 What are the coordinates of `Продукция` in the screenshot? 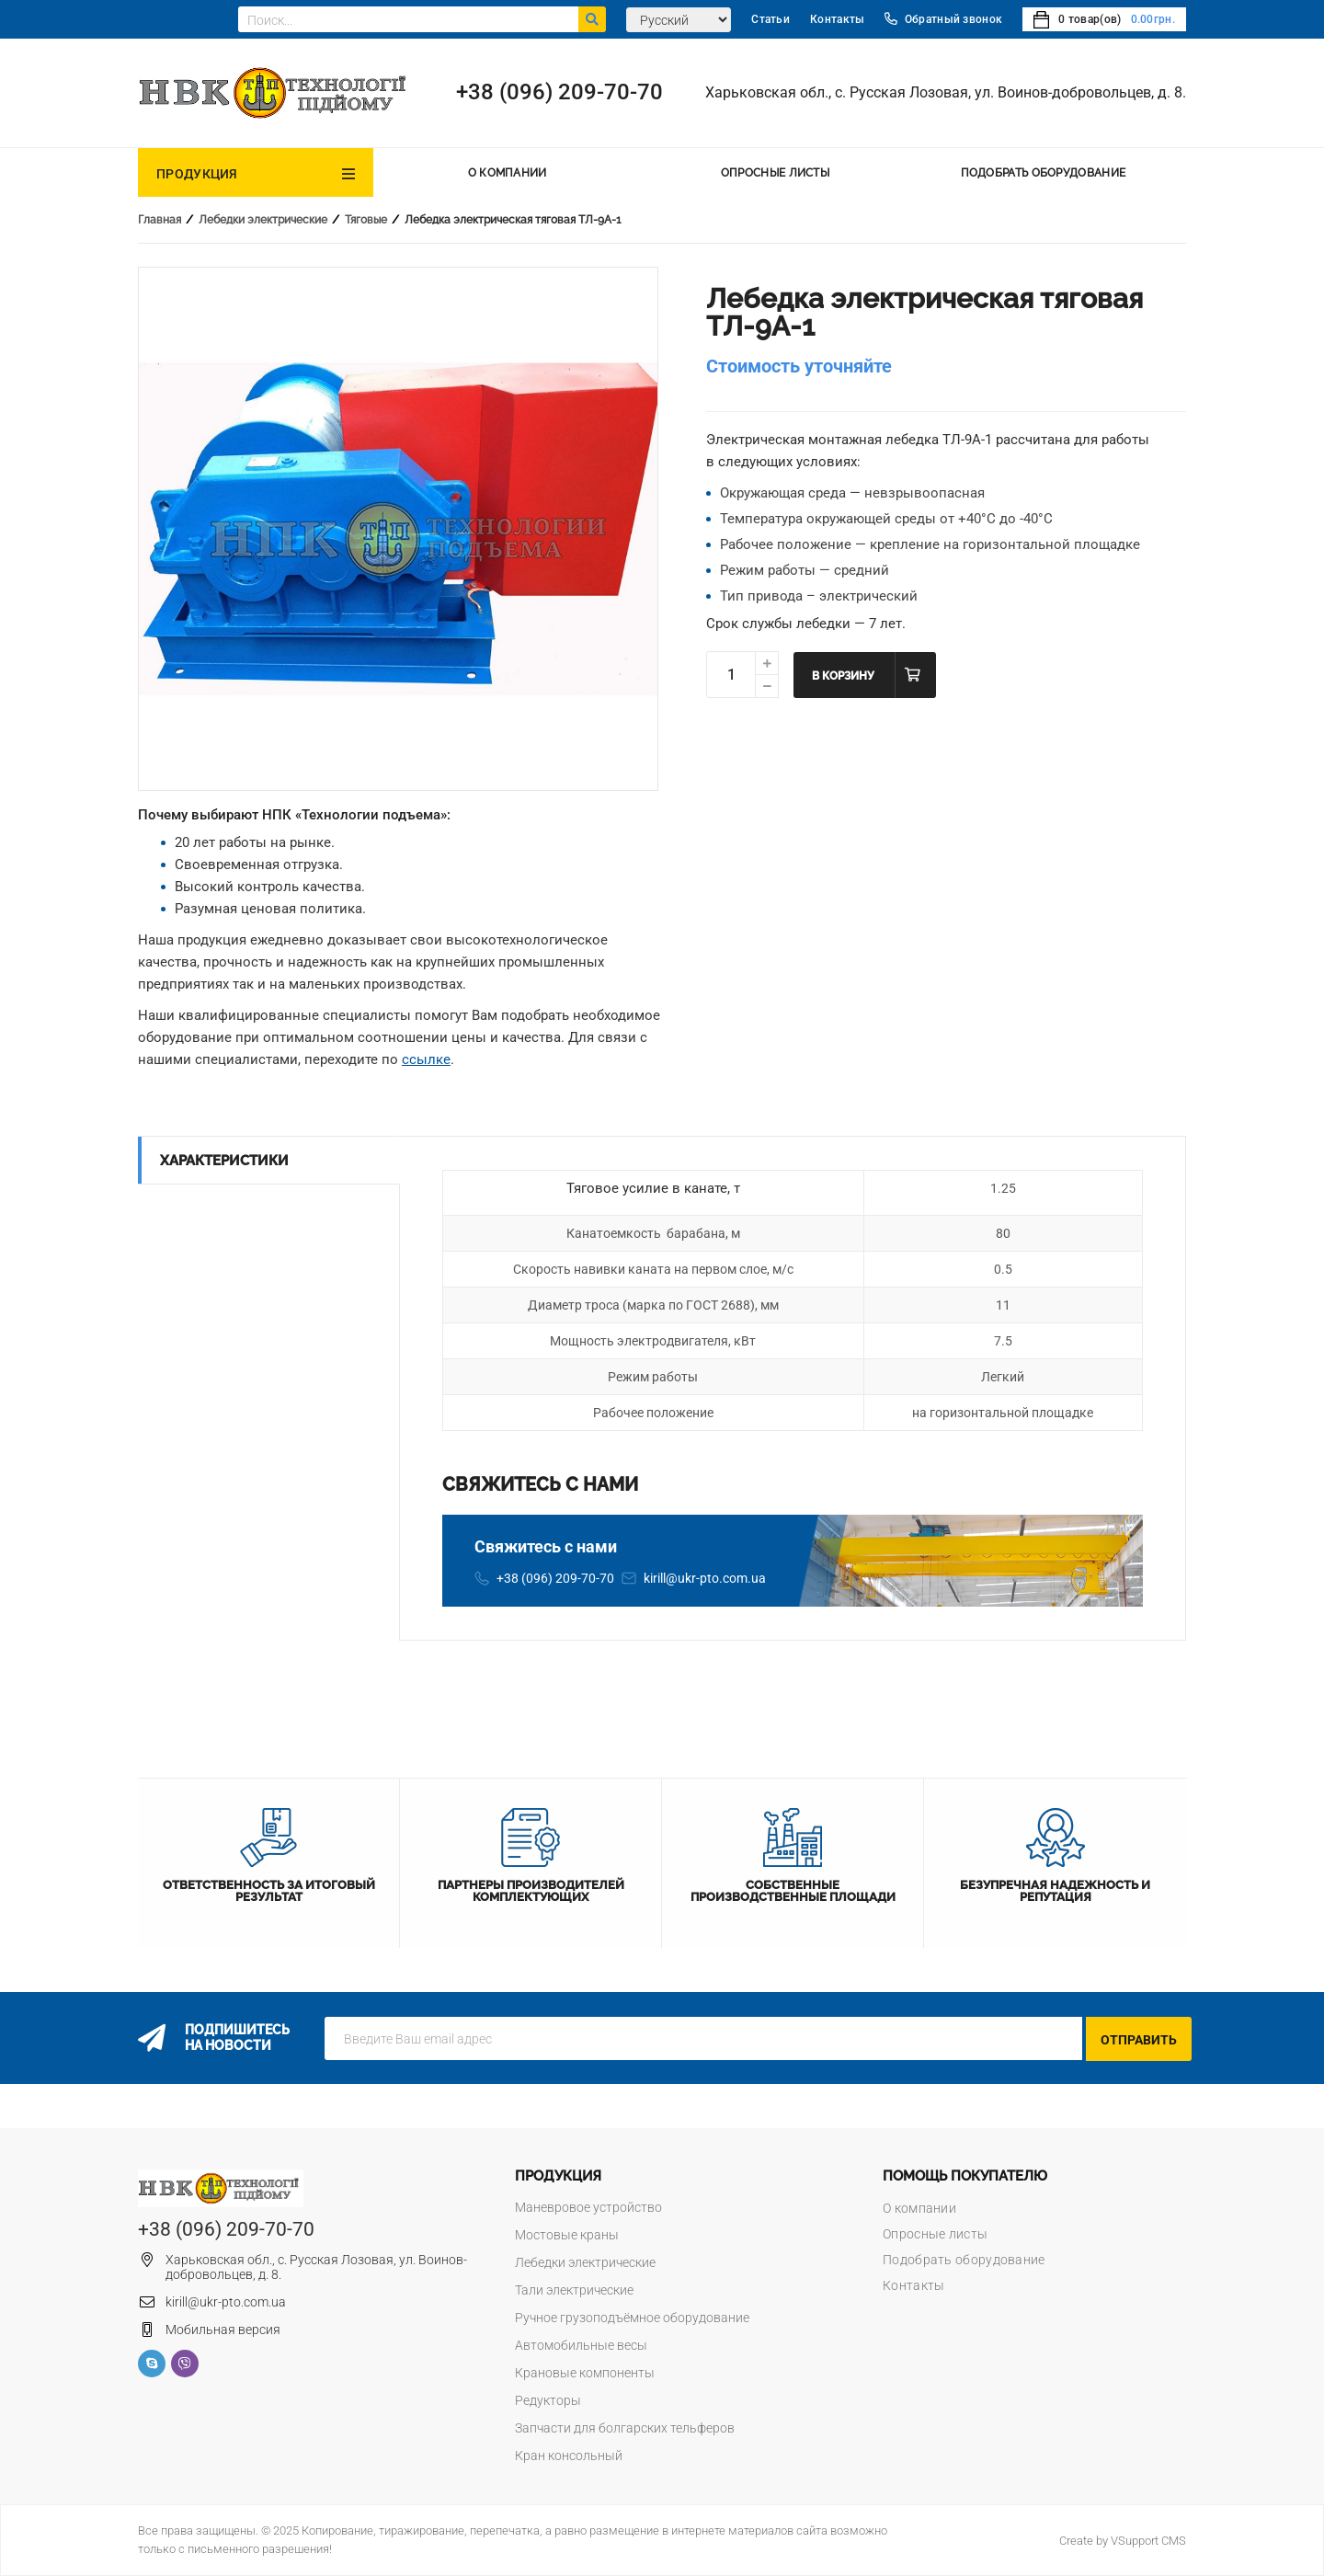 It's located at (197, 173).